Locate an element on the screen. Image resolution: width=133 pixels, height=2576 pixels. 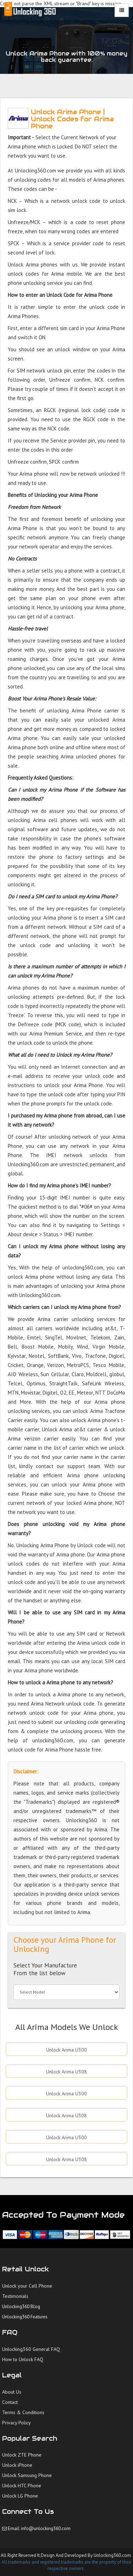
About Us is located at coordinates (11, 2392).